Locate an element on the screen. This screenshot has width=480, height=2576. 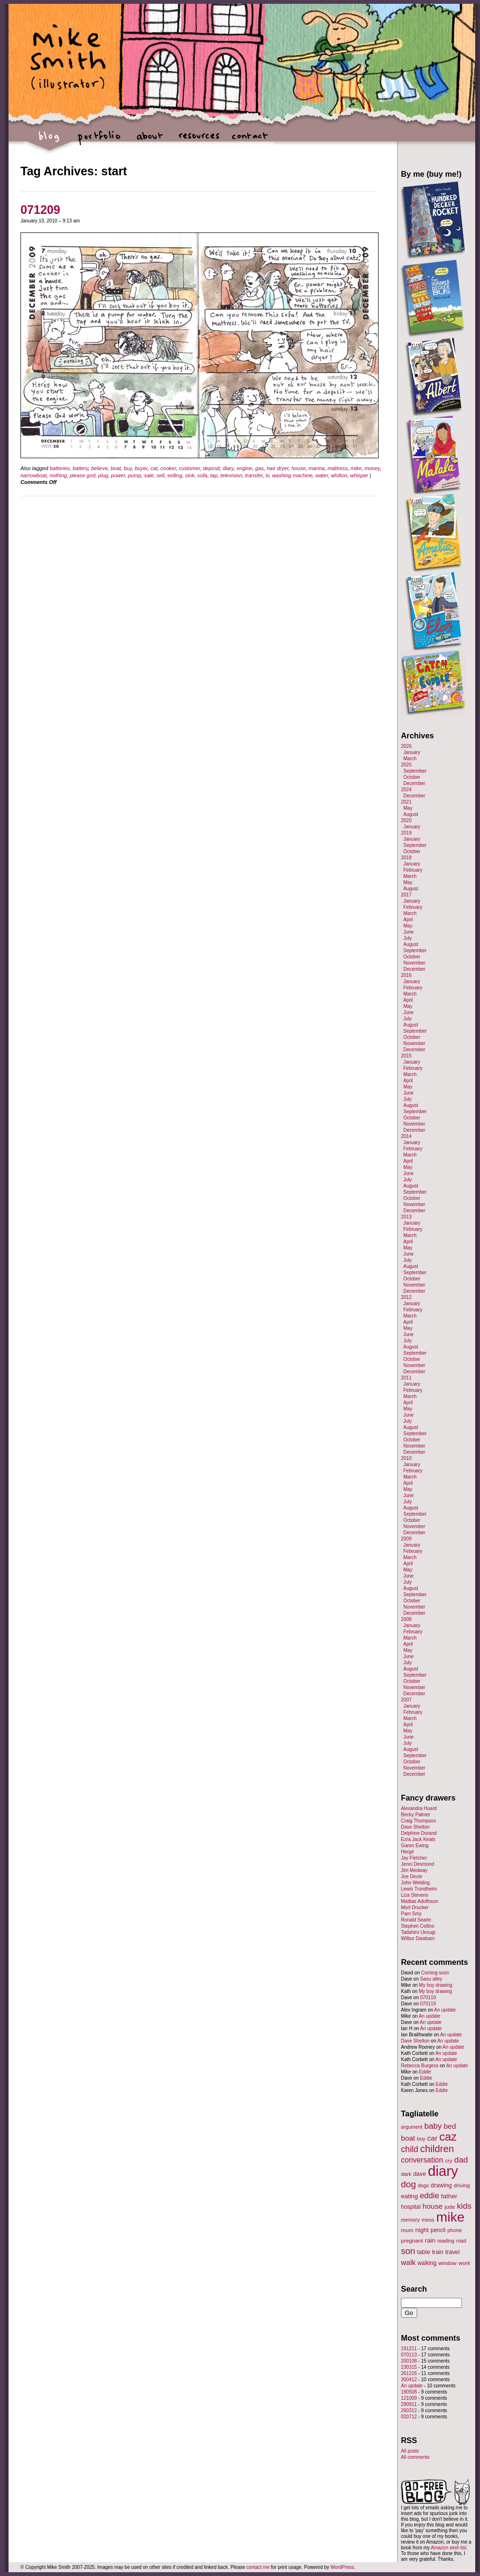
dark is located at coordinates (406, 2174).